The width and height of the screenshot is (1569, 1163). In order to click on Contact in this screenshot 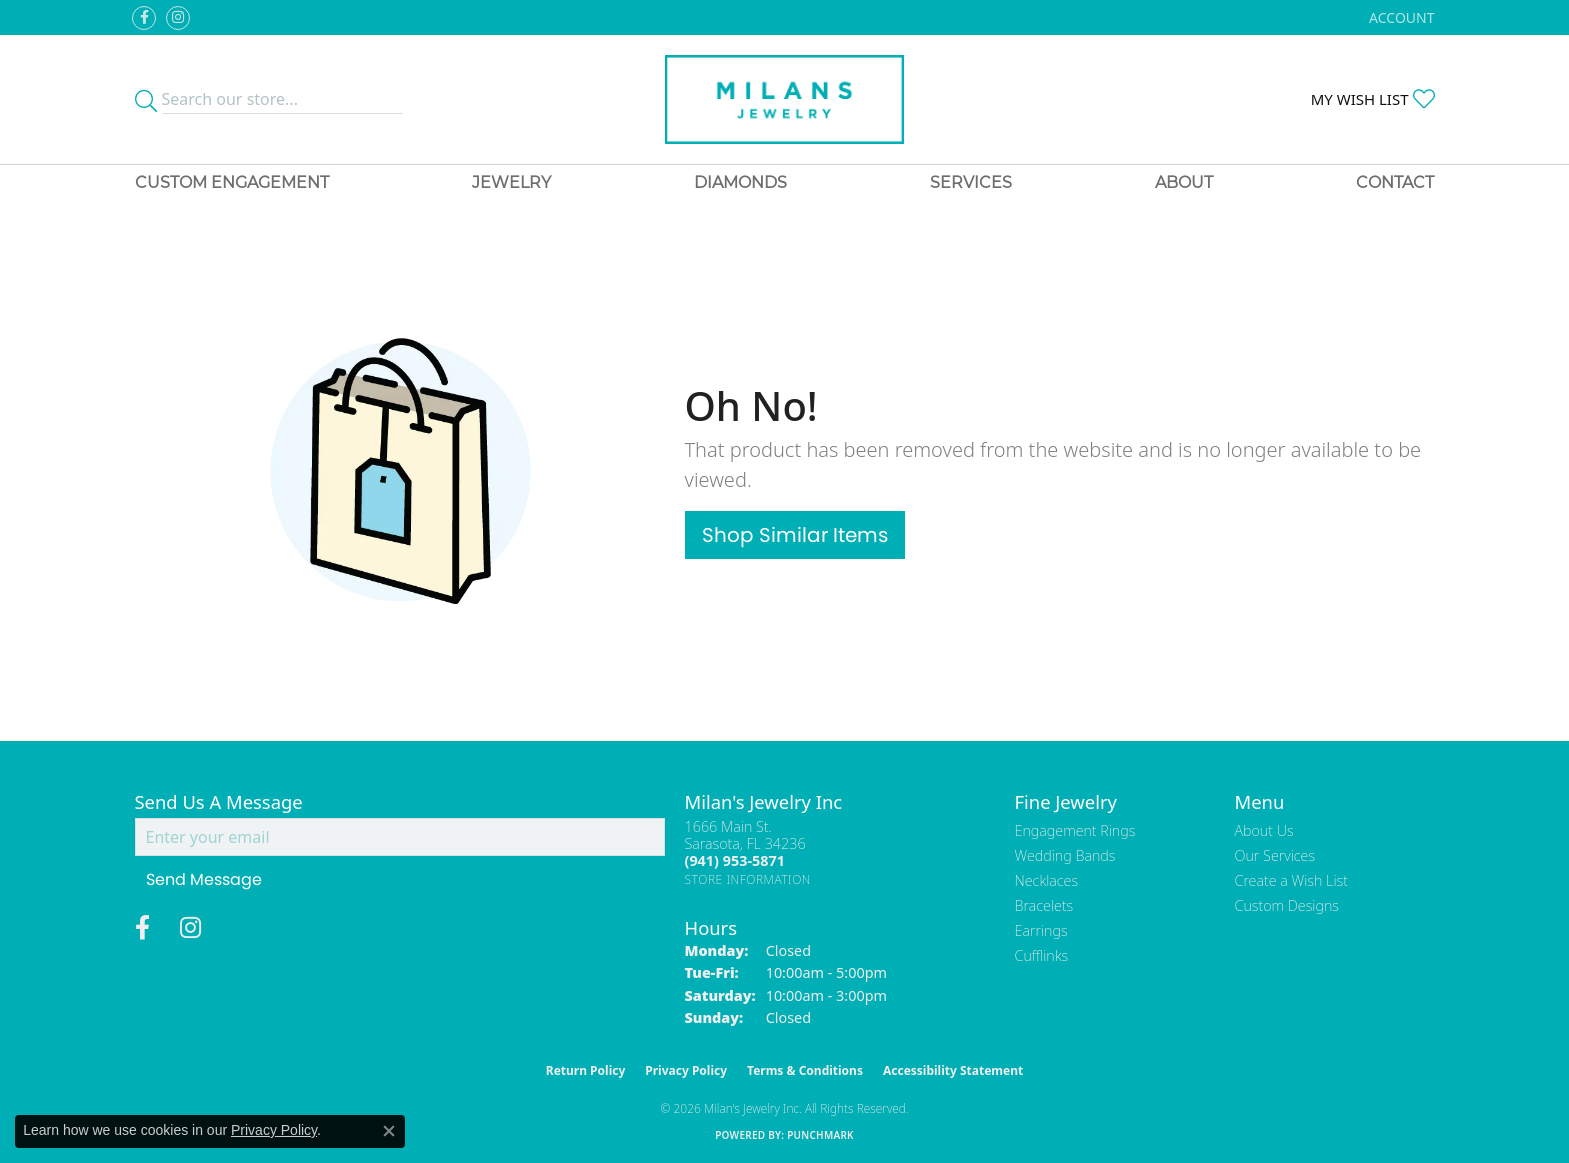, I will do `click(1395, 182)`.